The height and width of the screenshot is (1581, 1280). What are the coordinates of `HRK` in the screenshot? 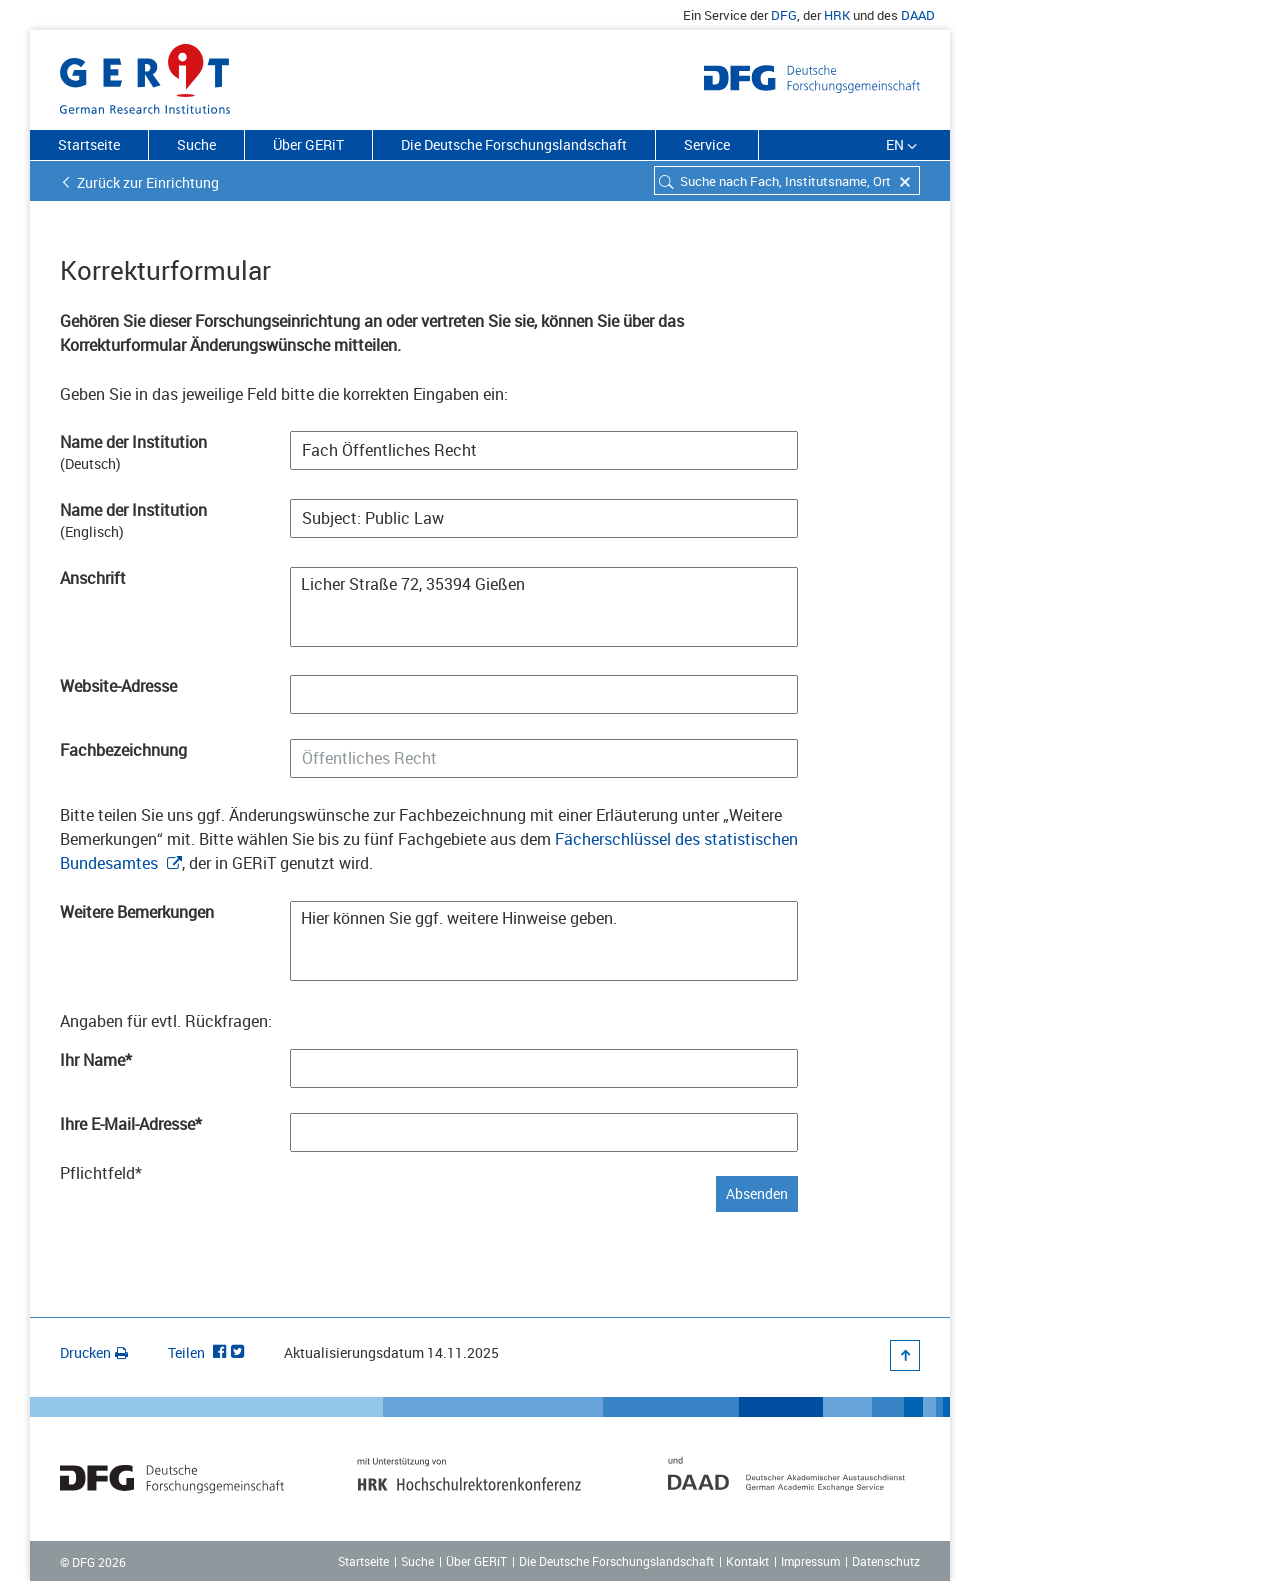 It's located at (837, 15).